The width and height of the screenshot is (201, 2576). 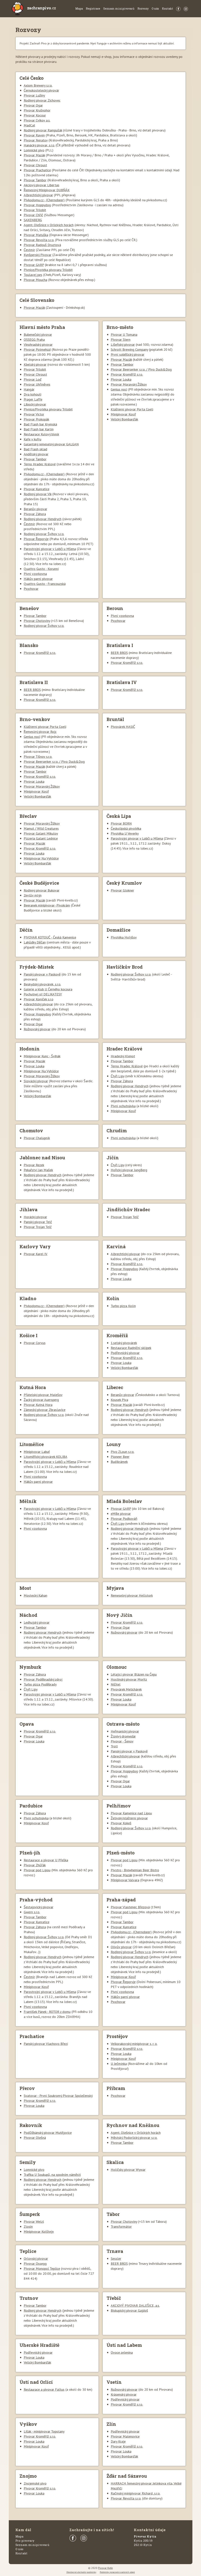 I want to click on Mapa, so click(x=79, y=8).